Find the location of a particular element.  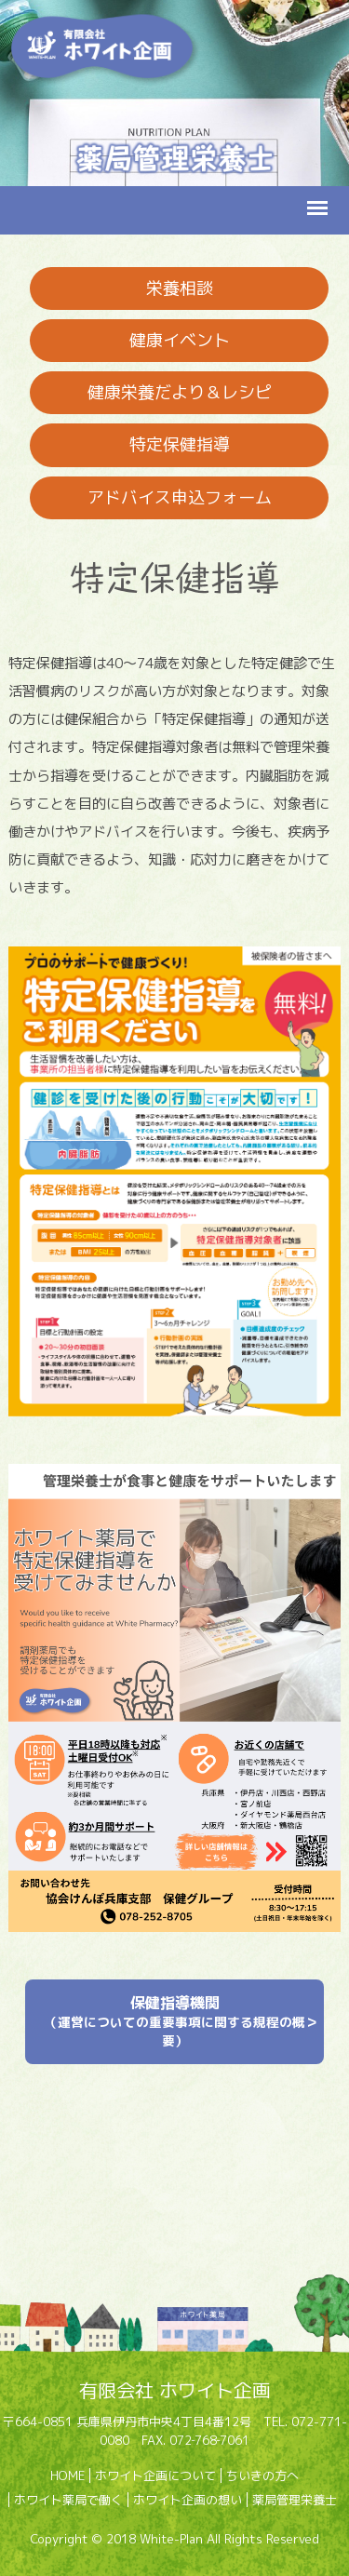

ホワイト企画の想い is located at coordinates (187, 2499).